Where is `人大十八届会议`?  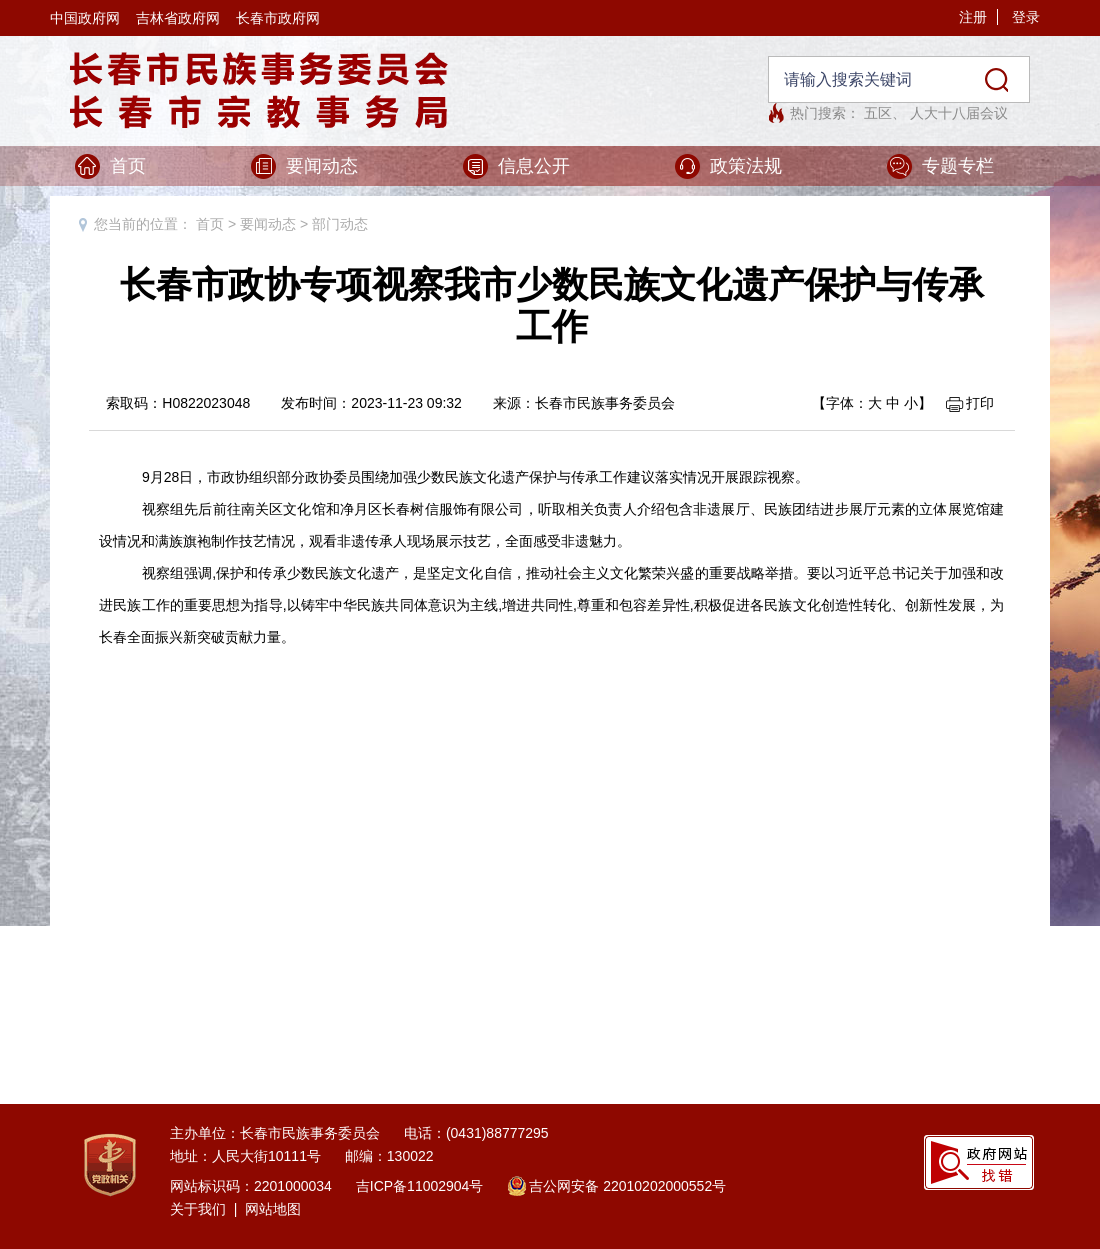 人大十八届会议 is located at coordinates (959, 113).